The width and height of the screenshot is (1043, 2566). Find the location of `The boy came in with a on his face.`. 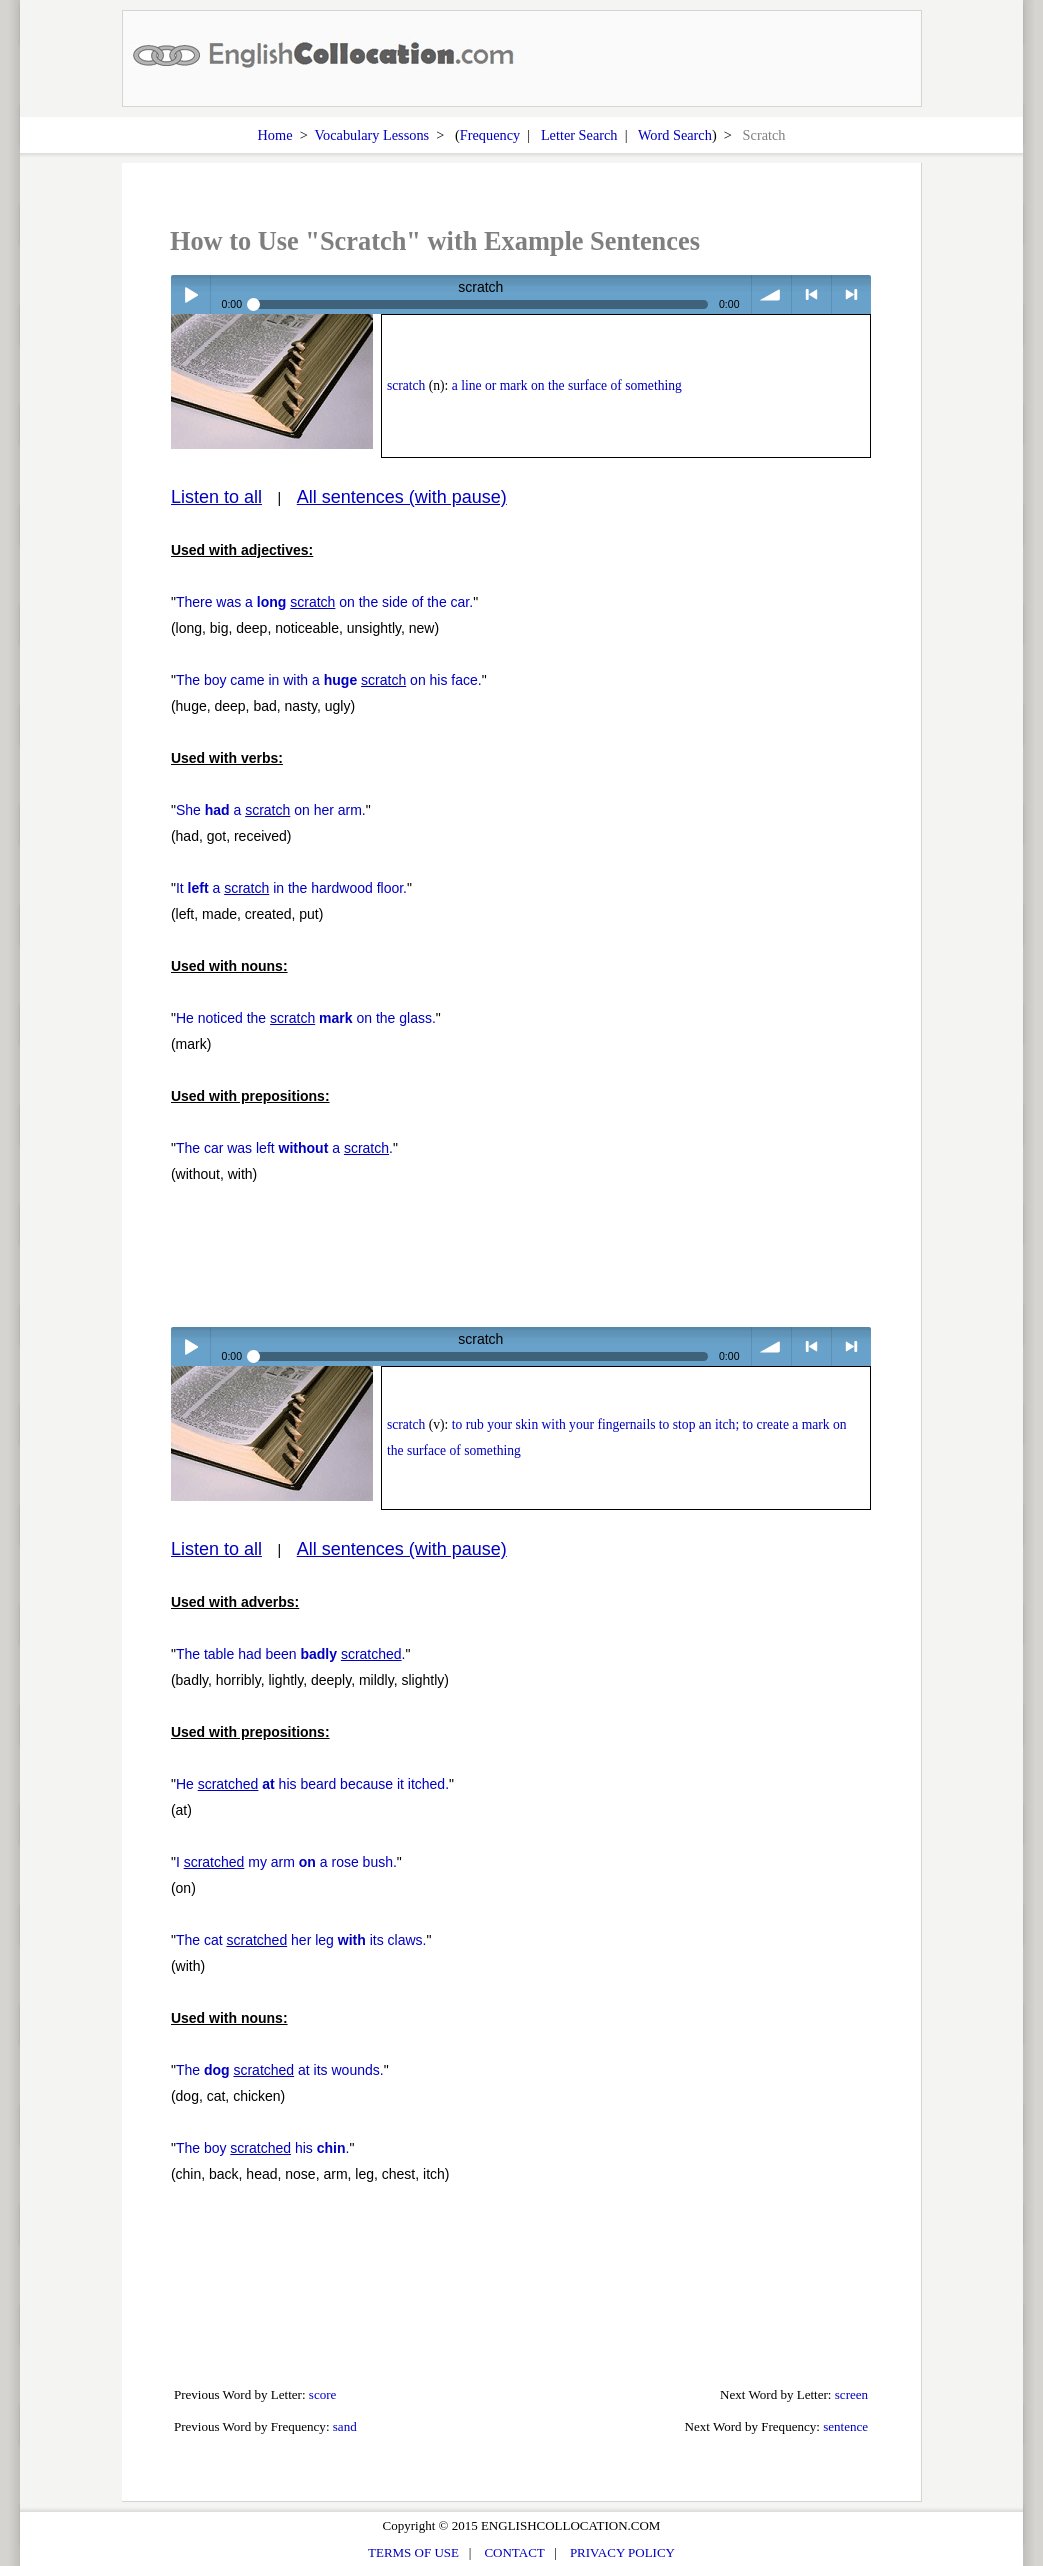

The boy came in with a on his face. is located at coordinates (329, 680).